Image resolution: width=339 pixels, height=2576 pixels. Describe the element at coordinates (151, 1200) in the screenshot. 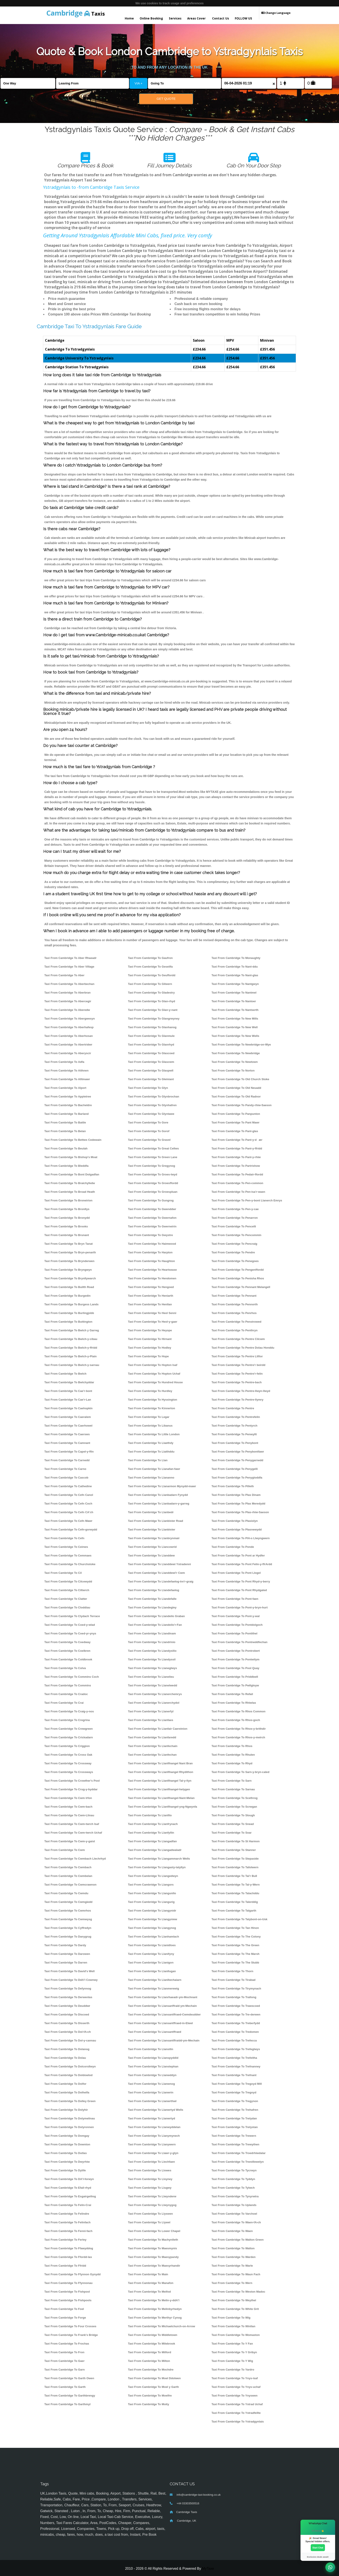

I see `Taxi From Cambridge To Gungrog` at that location.